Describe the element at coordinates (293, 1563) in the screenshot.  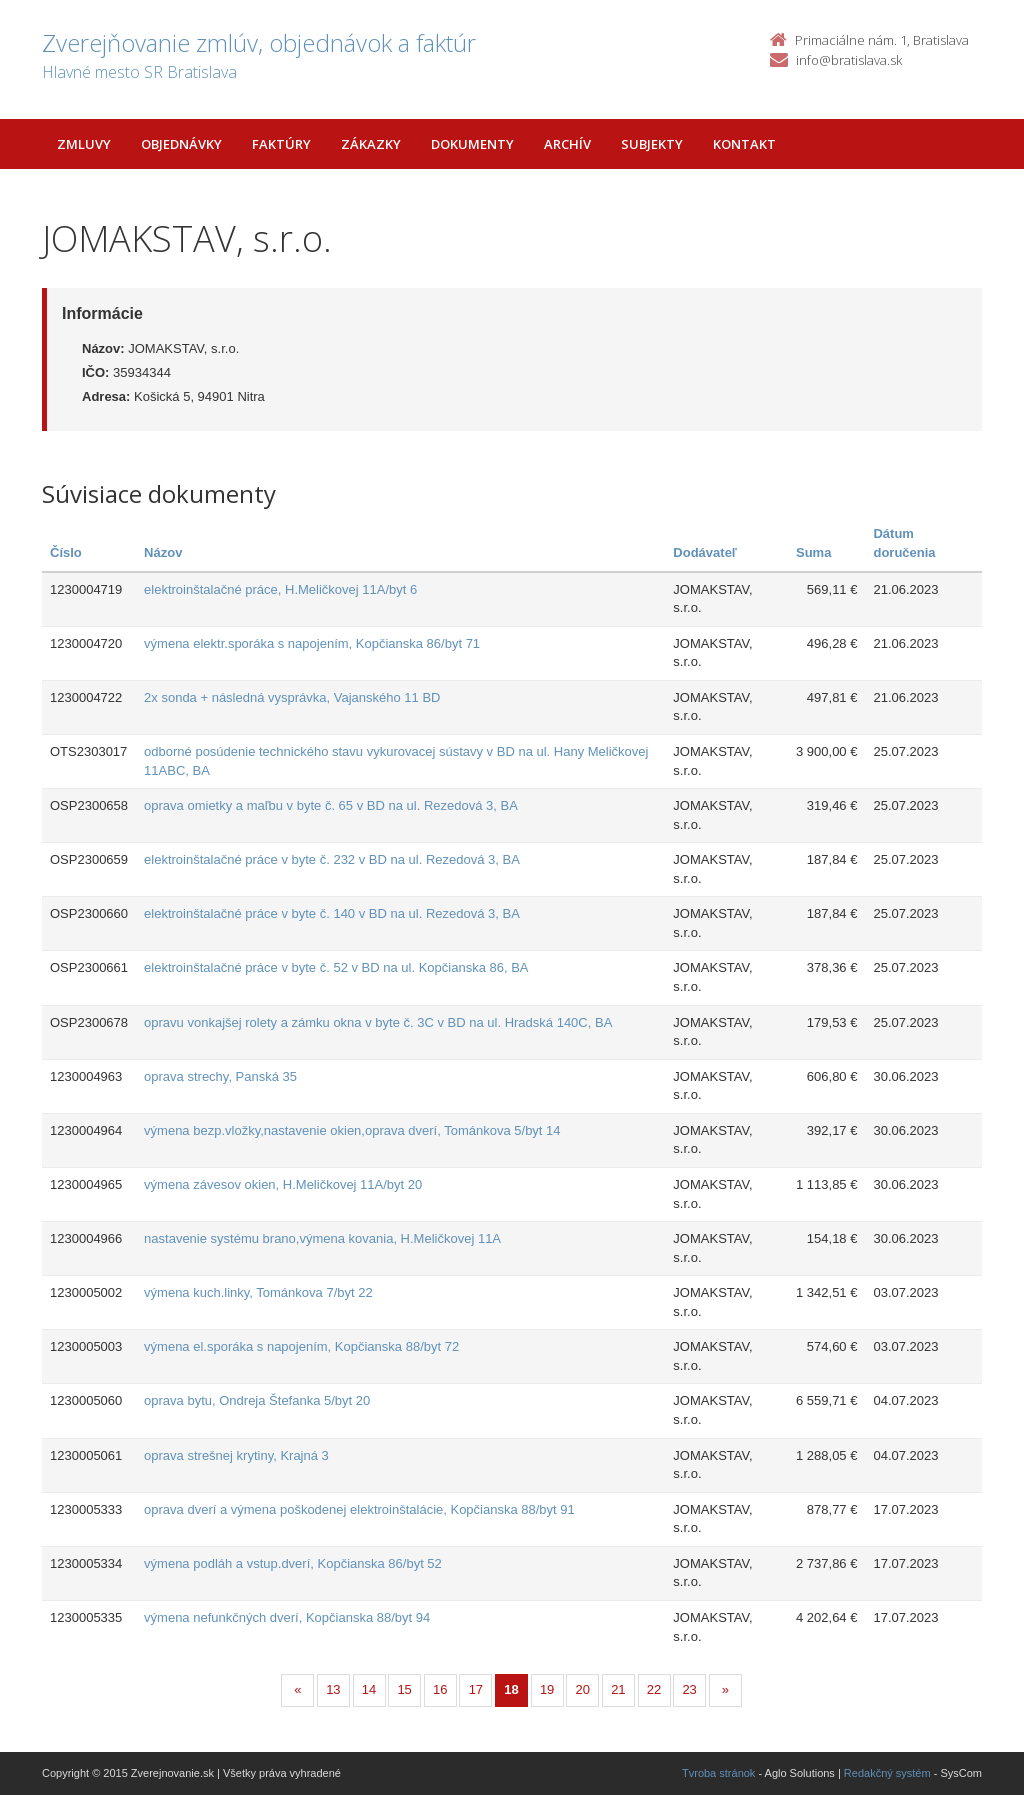
I see `výmena podláh a vstup.dverí, Kopčianska 86/byt 52` at that location.